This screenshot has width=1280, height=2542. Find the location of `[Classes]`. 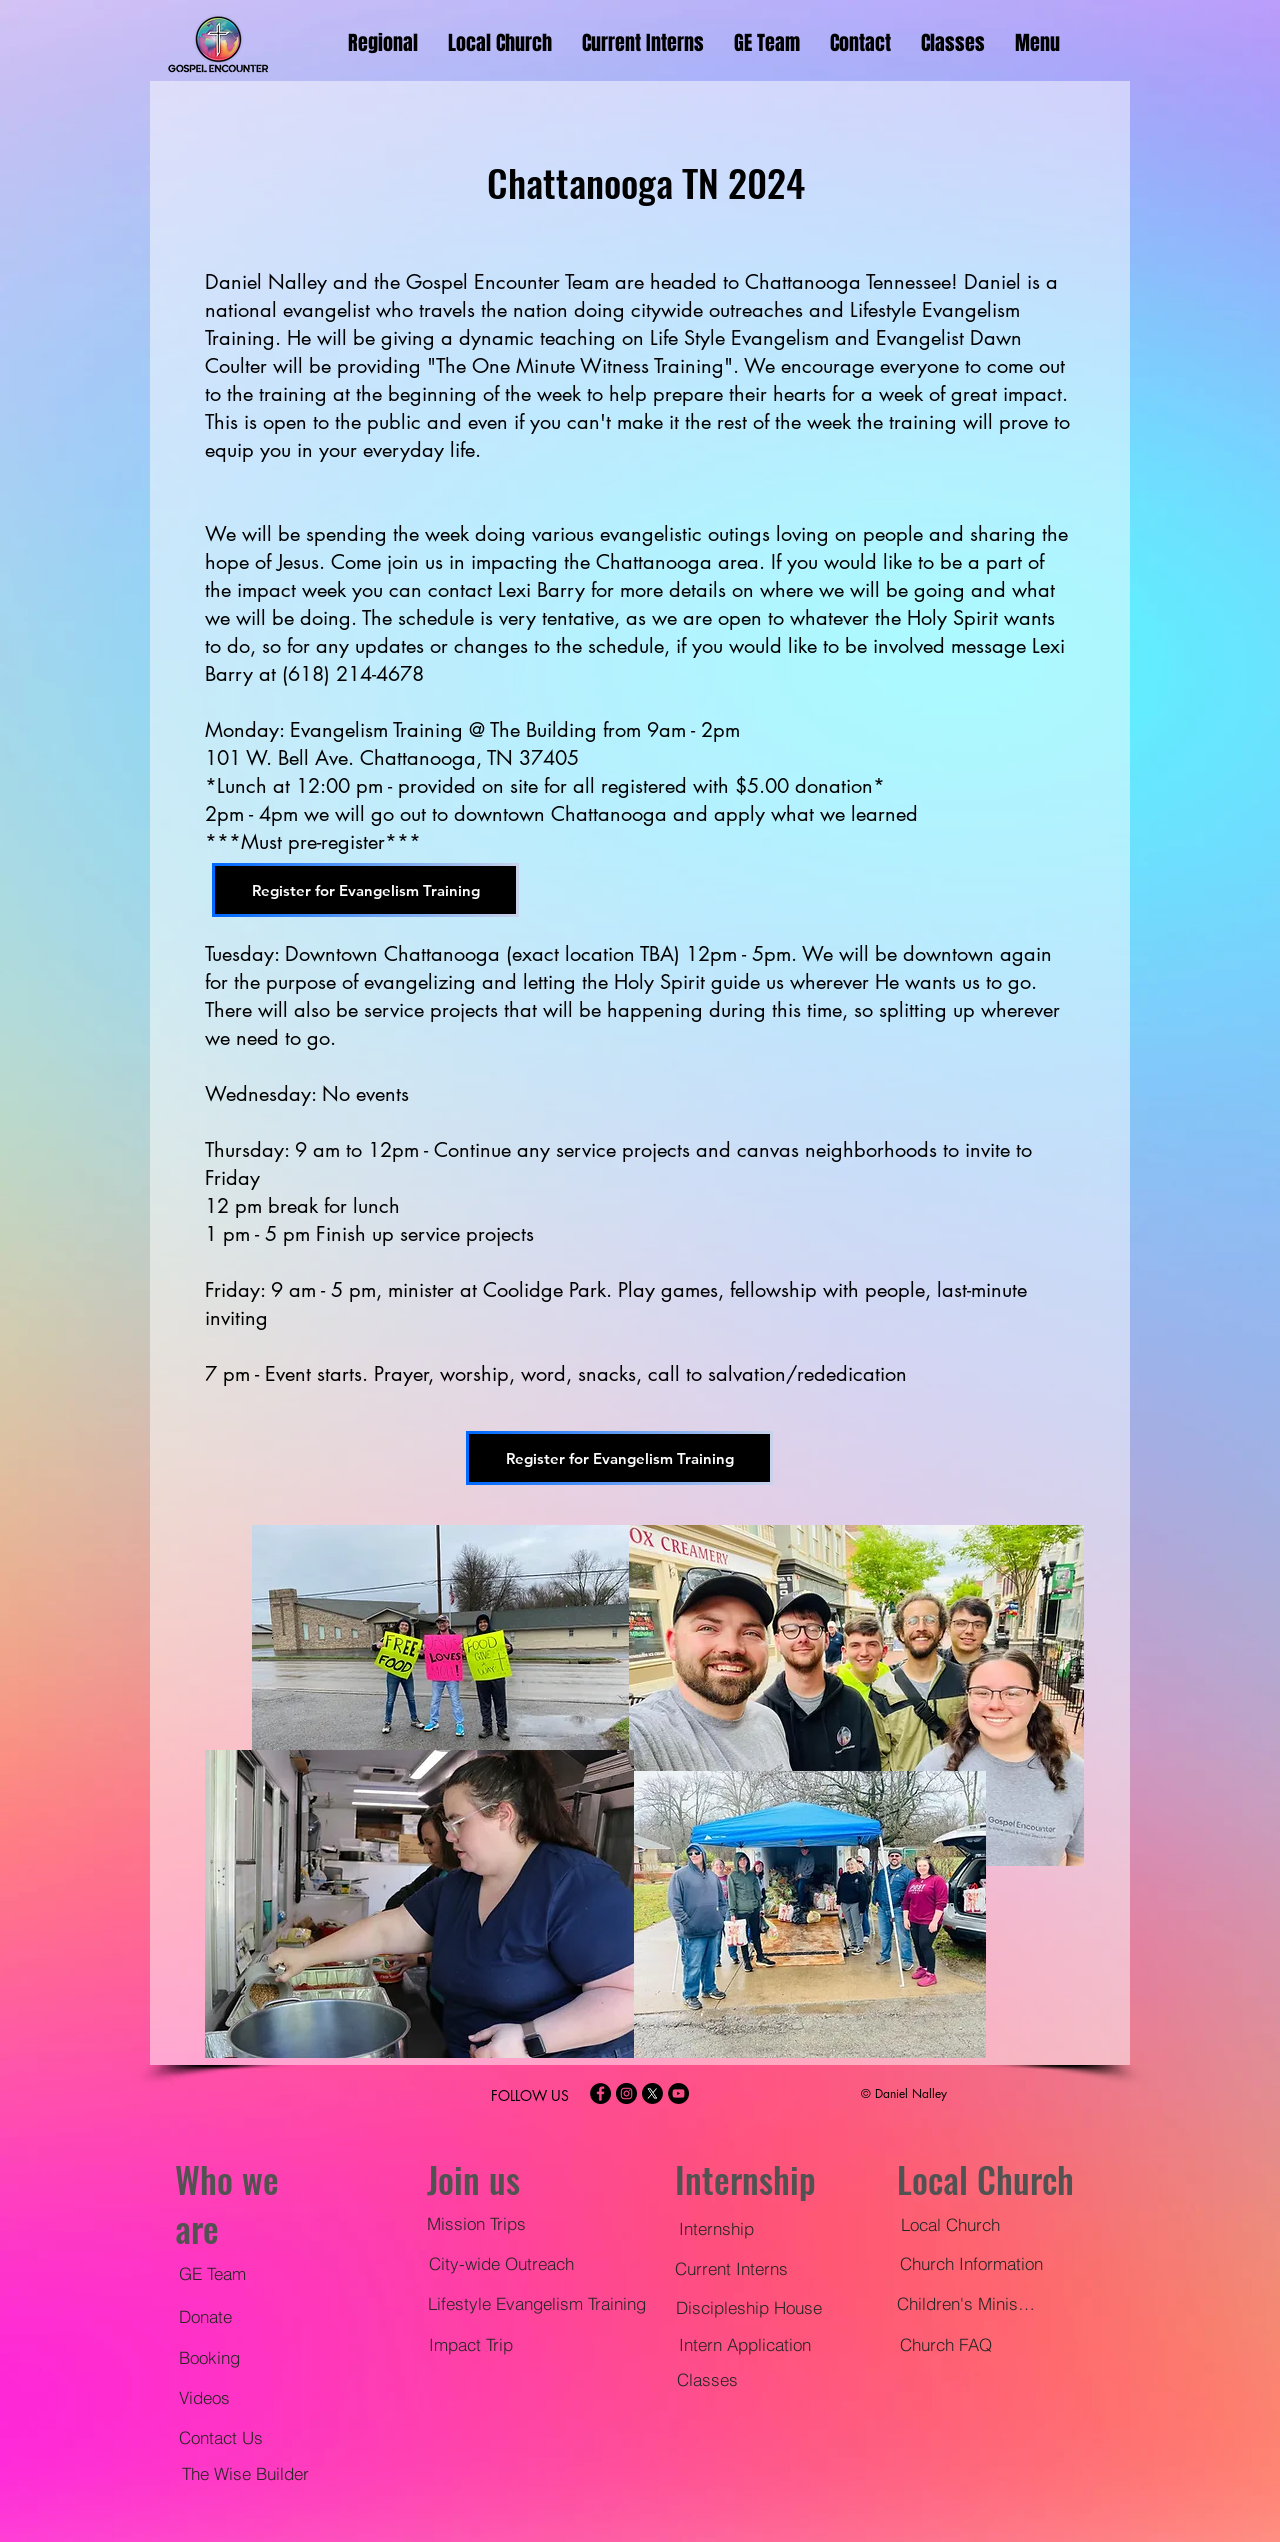

[Classes] is located at coordinates (707, 2379).